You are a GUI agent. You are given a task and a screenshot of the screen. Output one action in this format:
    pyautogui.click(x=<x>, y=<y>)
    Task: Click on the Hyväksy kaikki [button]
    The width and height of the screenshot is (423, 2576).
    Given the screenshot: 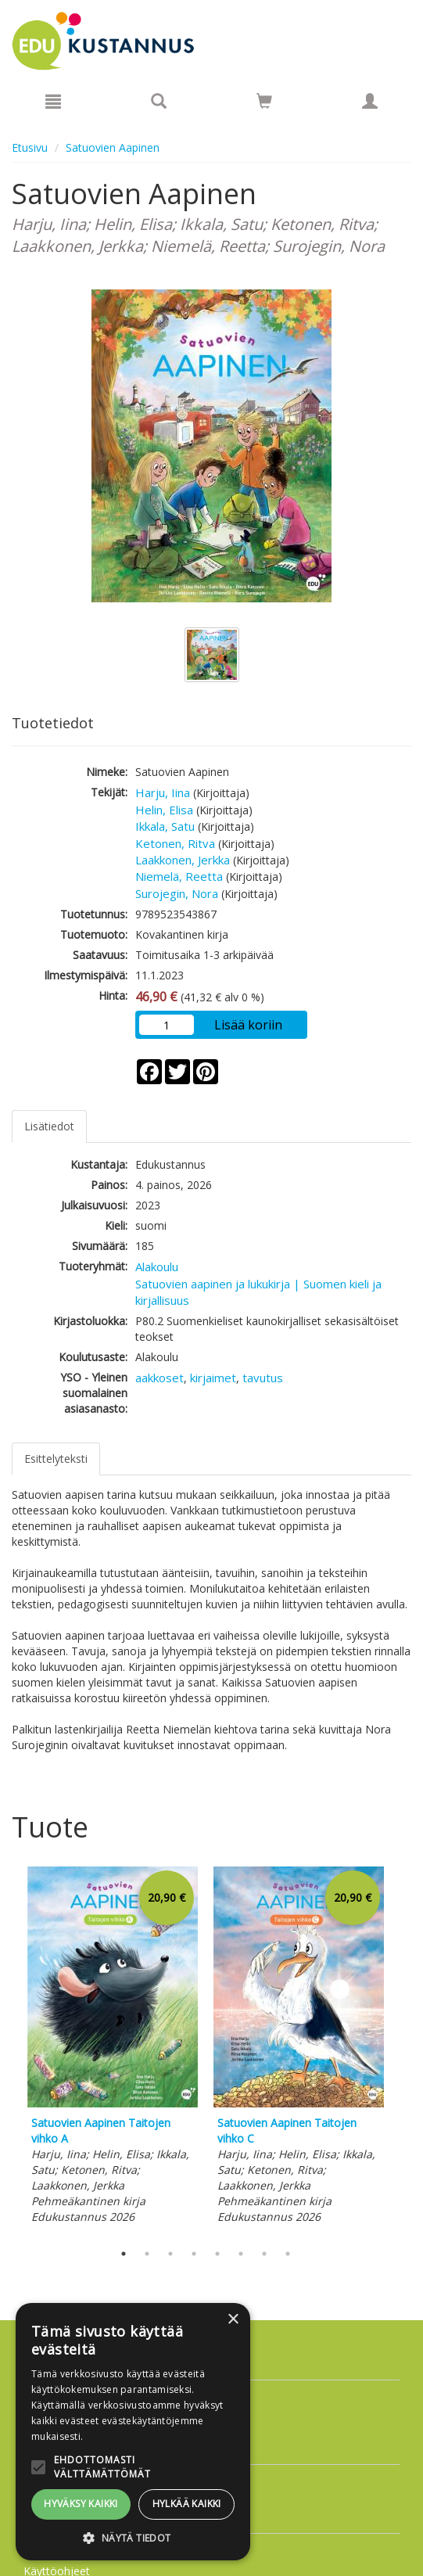 What is the action you would take?
    pyautogui.click(x=81, y=2503)
    